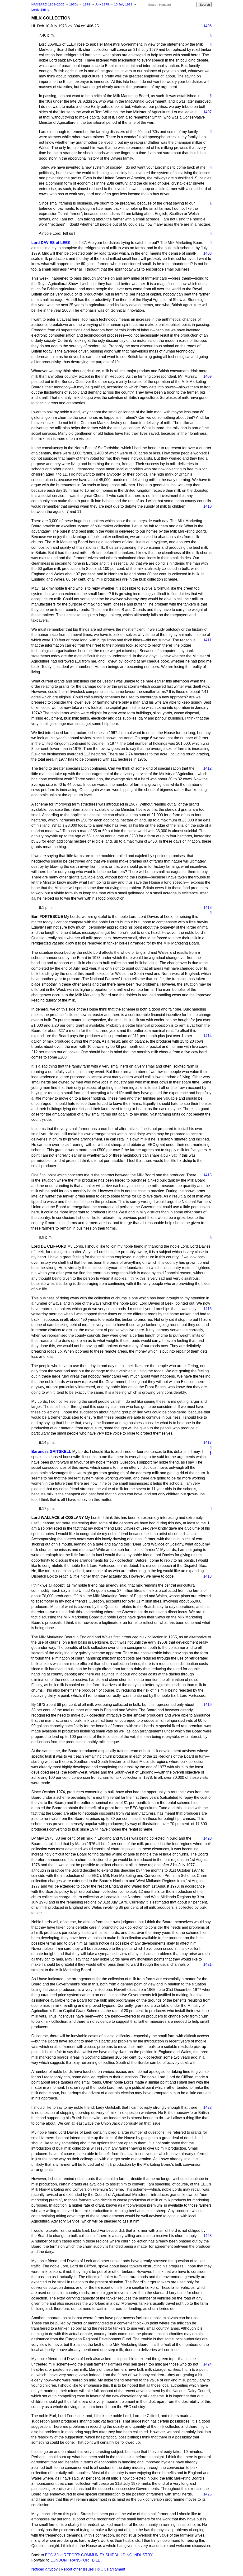 This screenshot has height=2576, width=243. I want to click on 1410, so click(207, 506).